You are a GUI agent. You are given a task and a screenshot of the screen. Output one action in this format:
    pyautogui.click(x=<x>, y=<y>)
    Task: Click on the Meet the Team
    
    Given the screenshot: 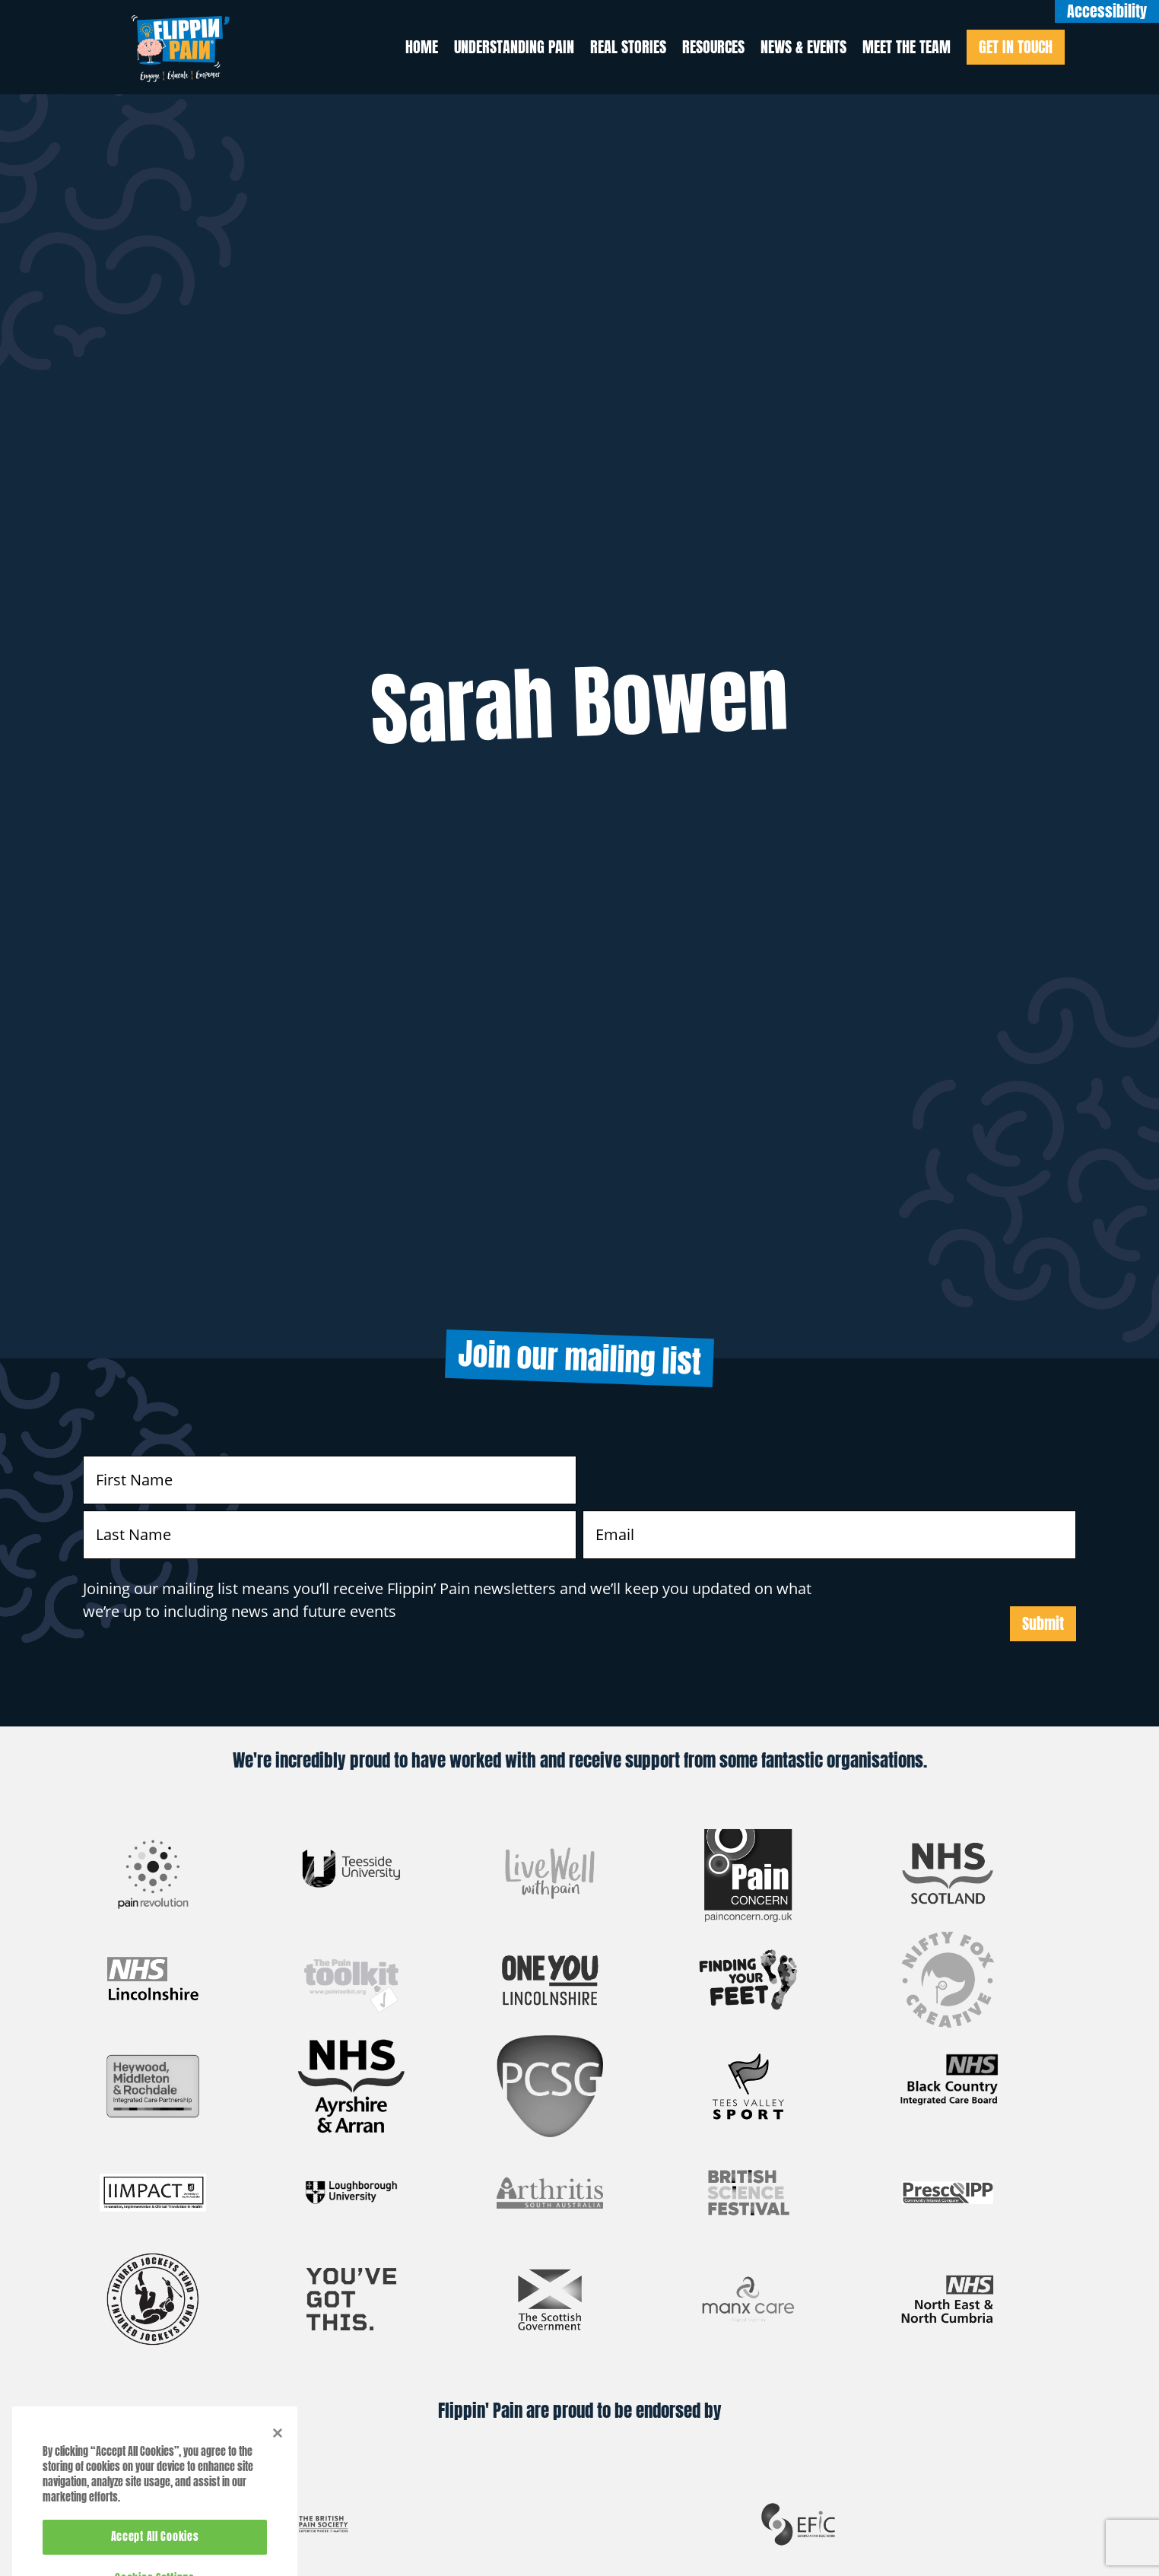 What is the action you would take?
    pyautogui.click(x=906, y=47)
    